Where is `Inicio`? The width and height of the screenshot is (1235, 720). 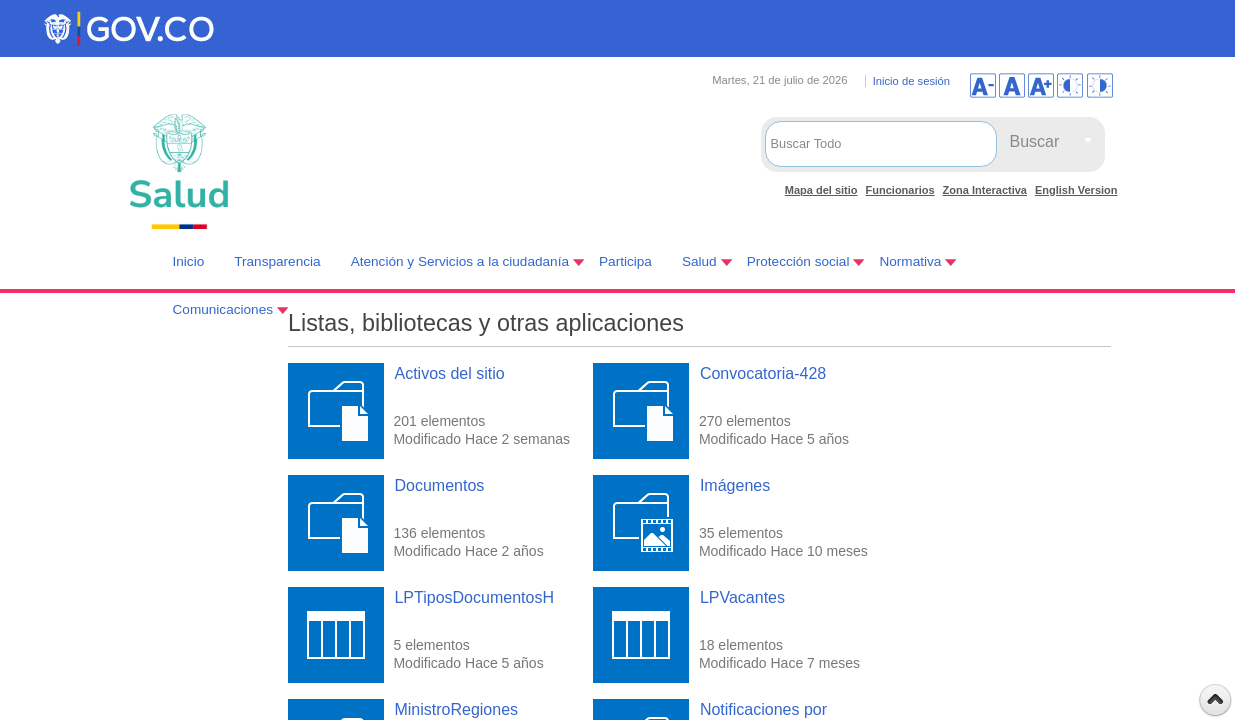 Inicio is located at coordinates (189, 261).